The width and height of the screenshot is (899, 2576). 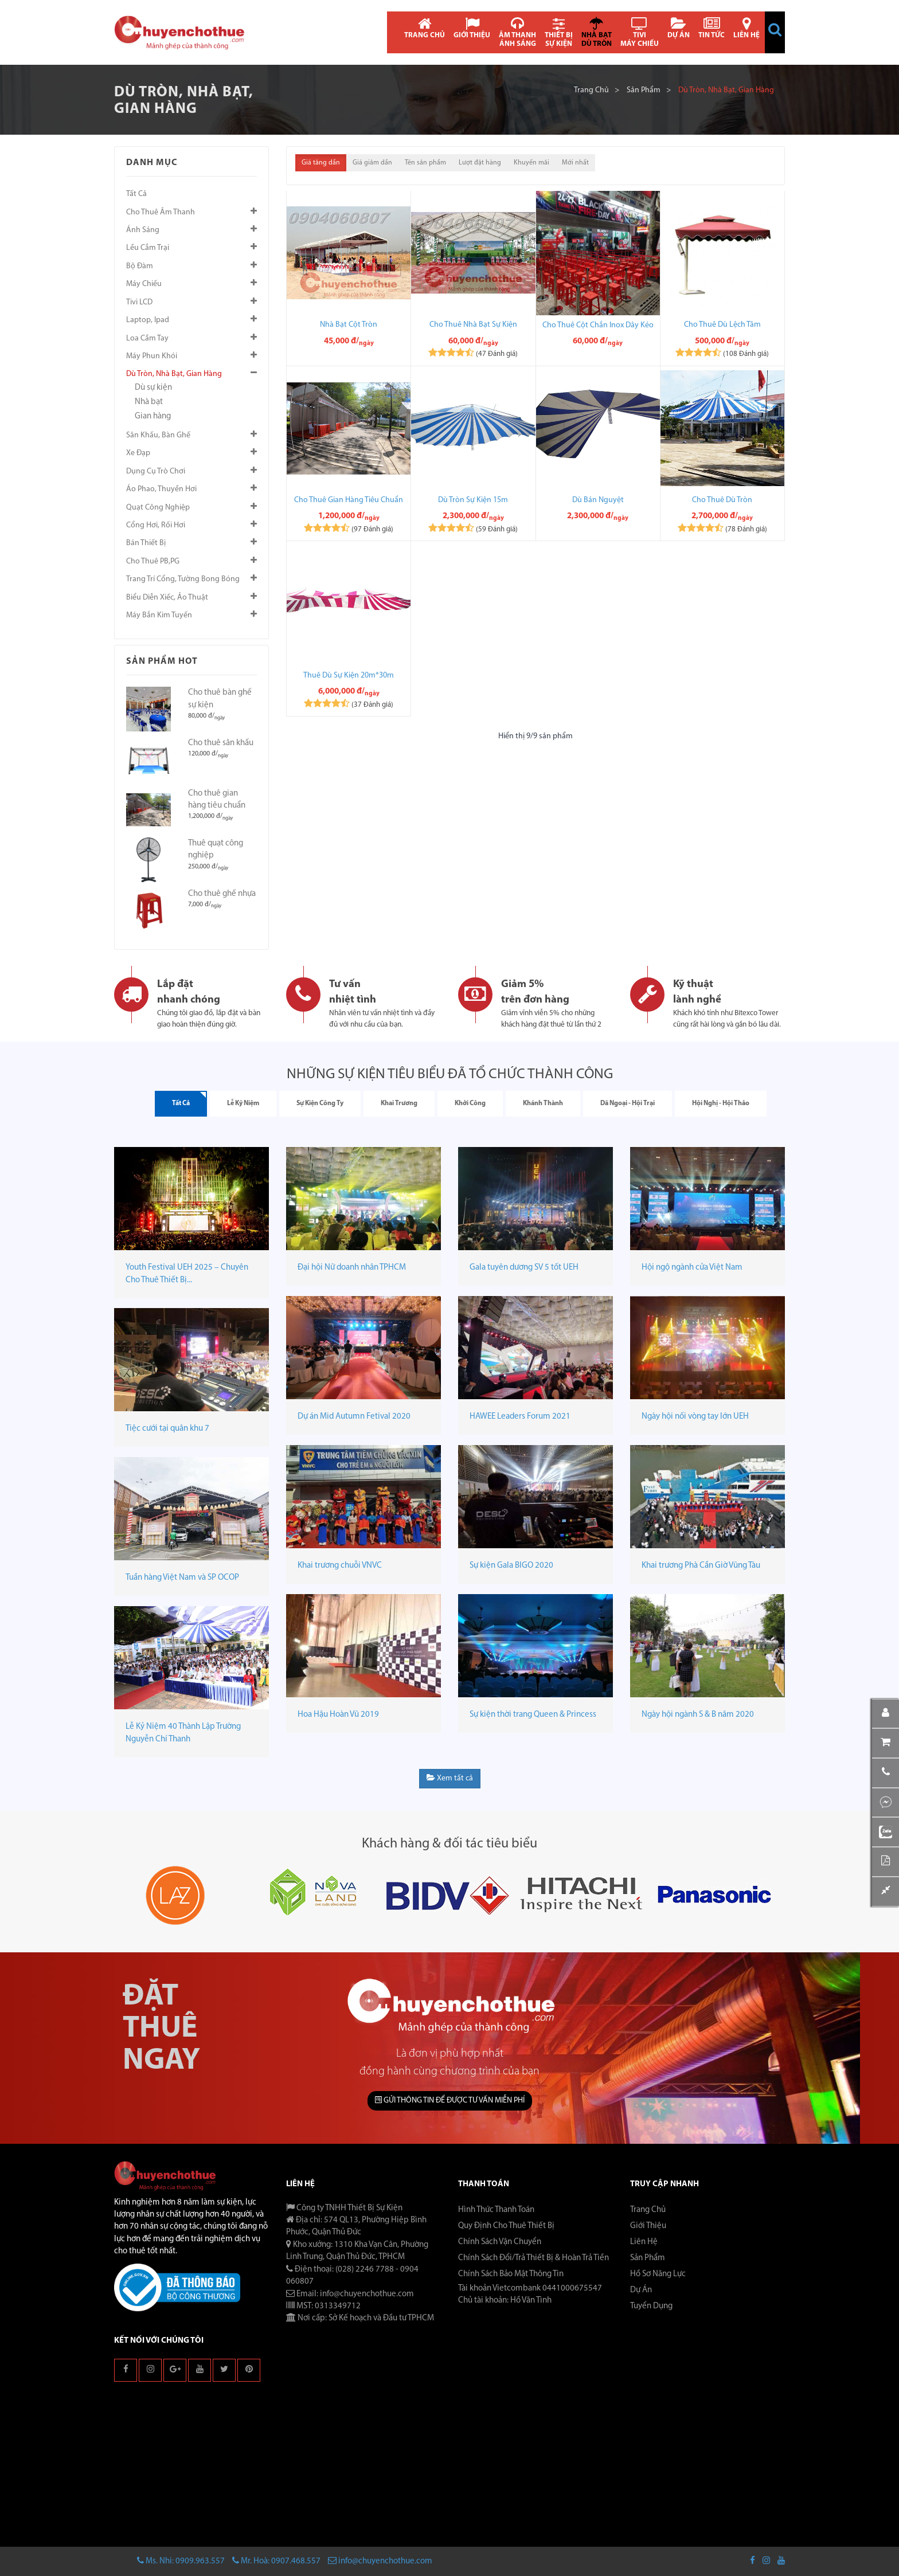 What do you see at coordinates (472, 28) in the screenshot?
I see `GIỚI THIỆU` at bounding box center [472, 28].